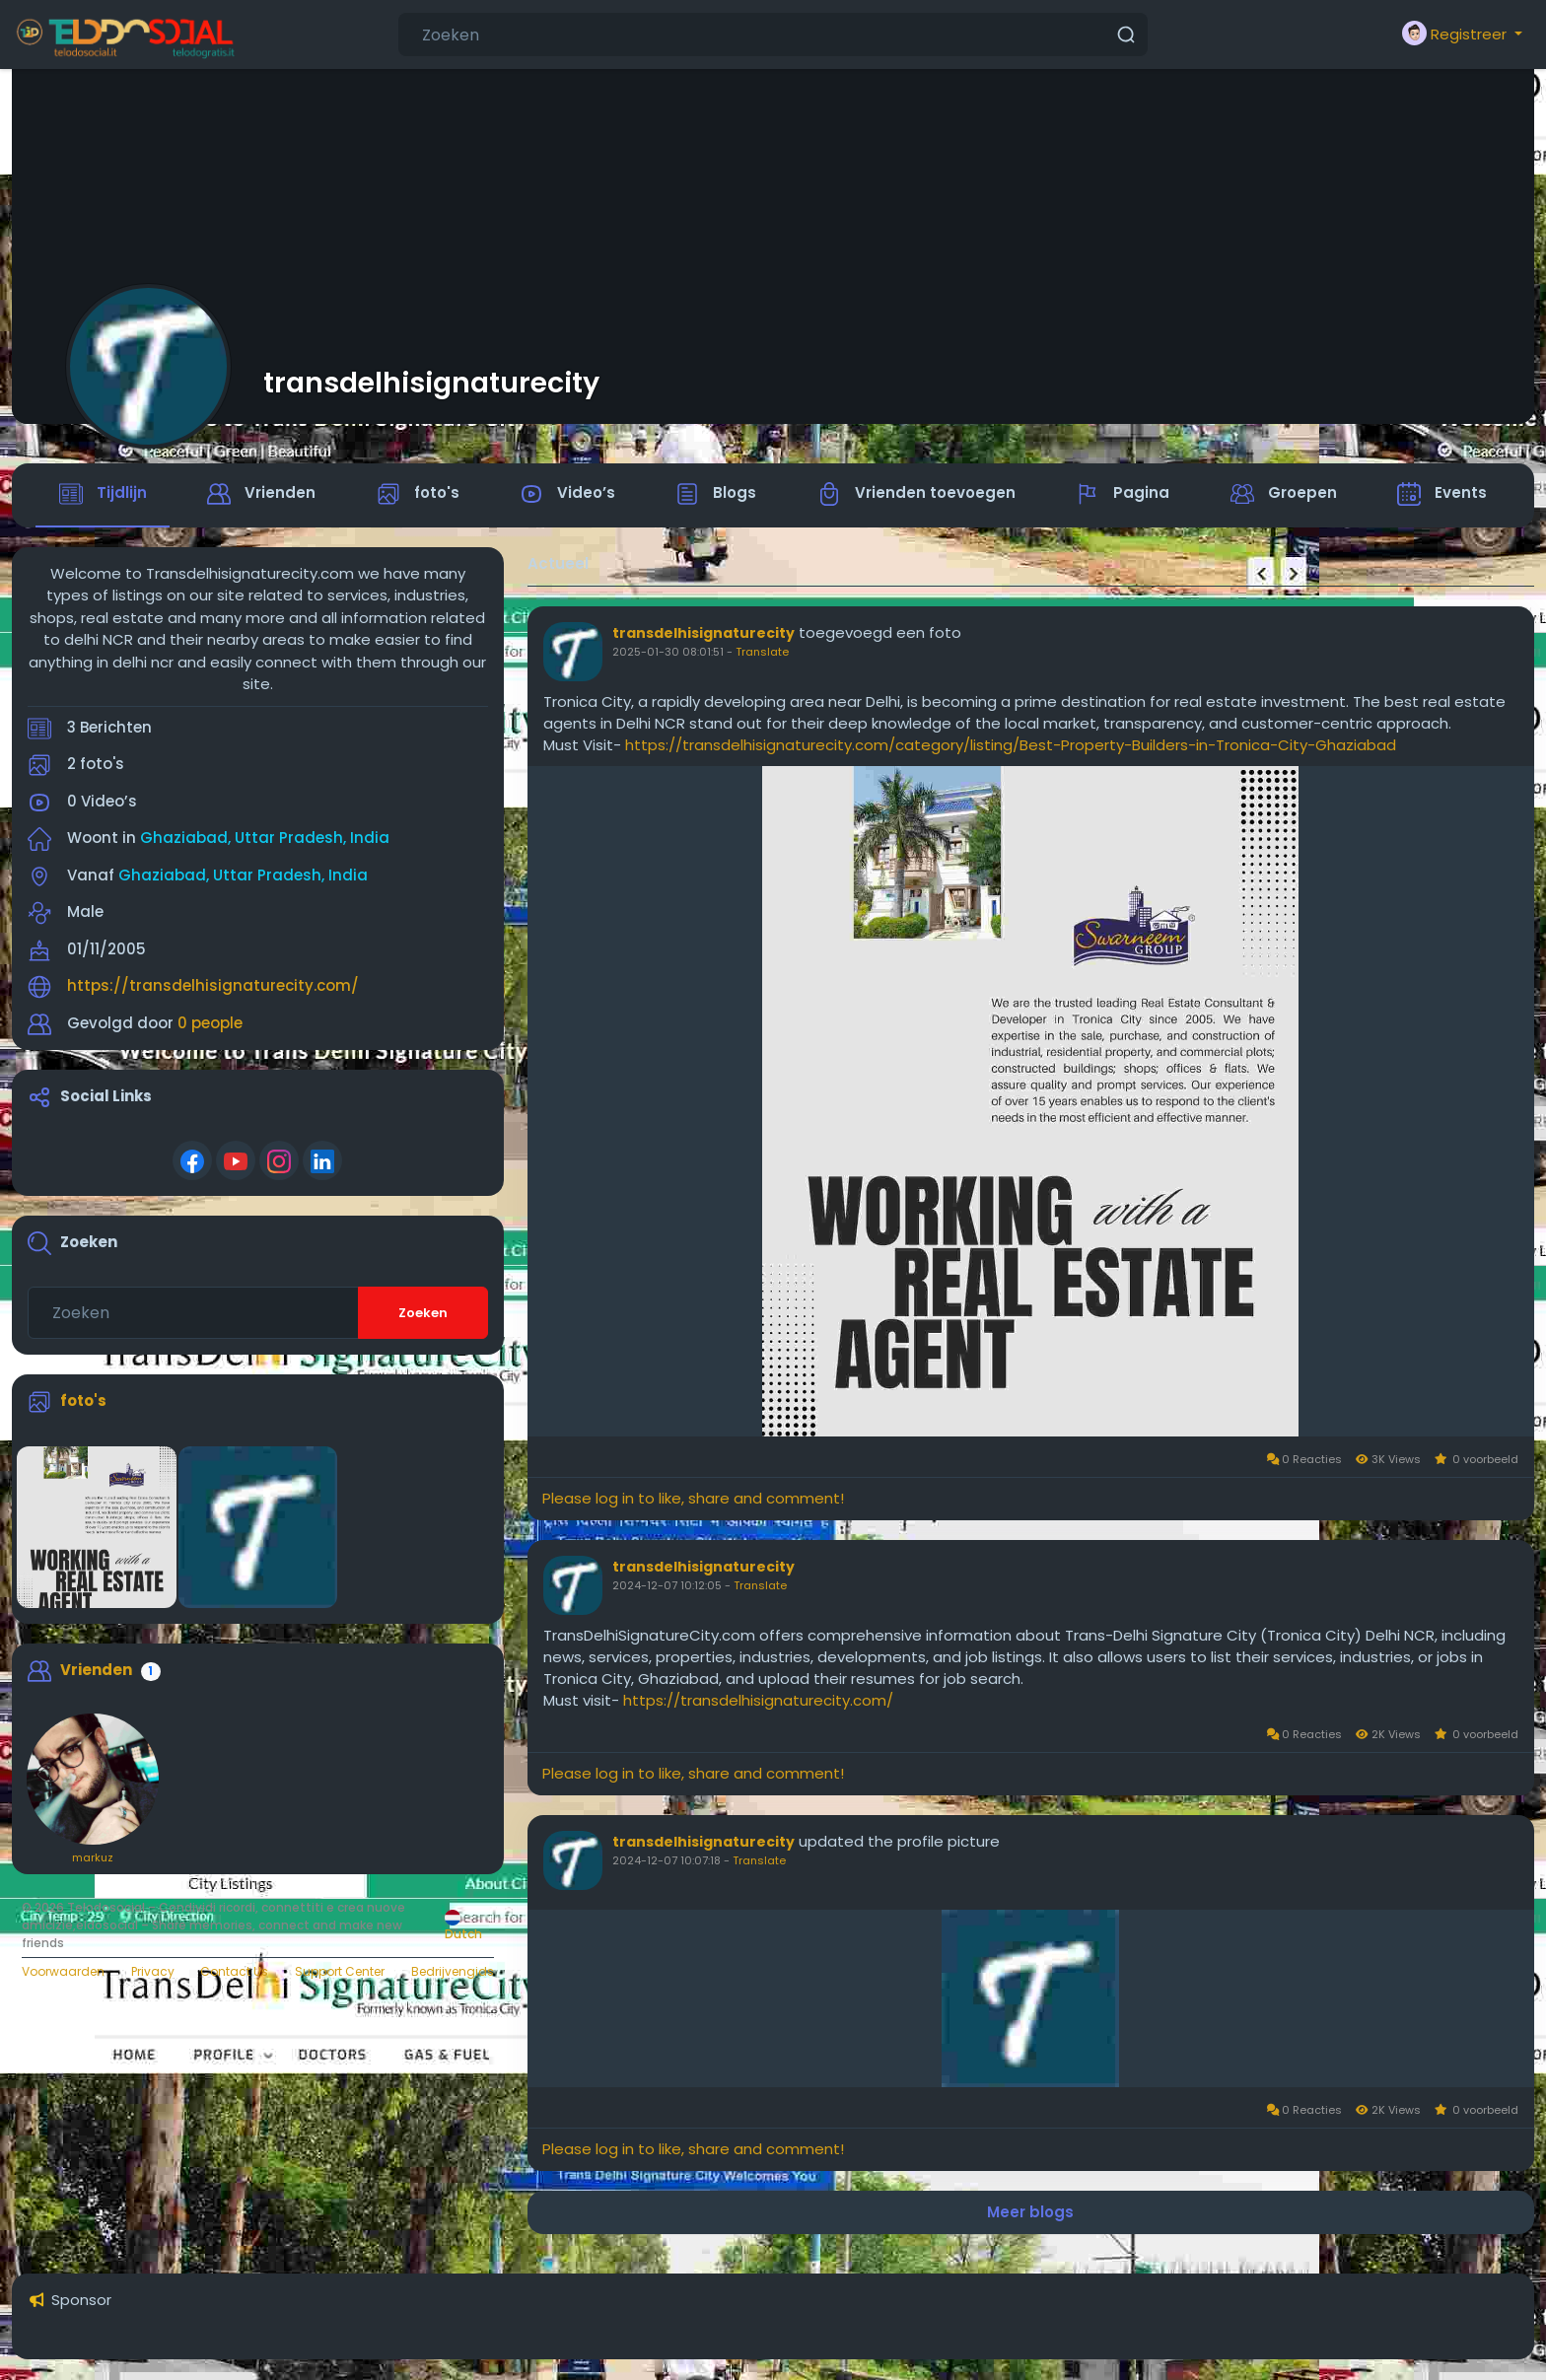 The image size is (1546, 2380). Describe the element at coordinates (83, 1402) in the screenshot. I see `foto's` at that location.